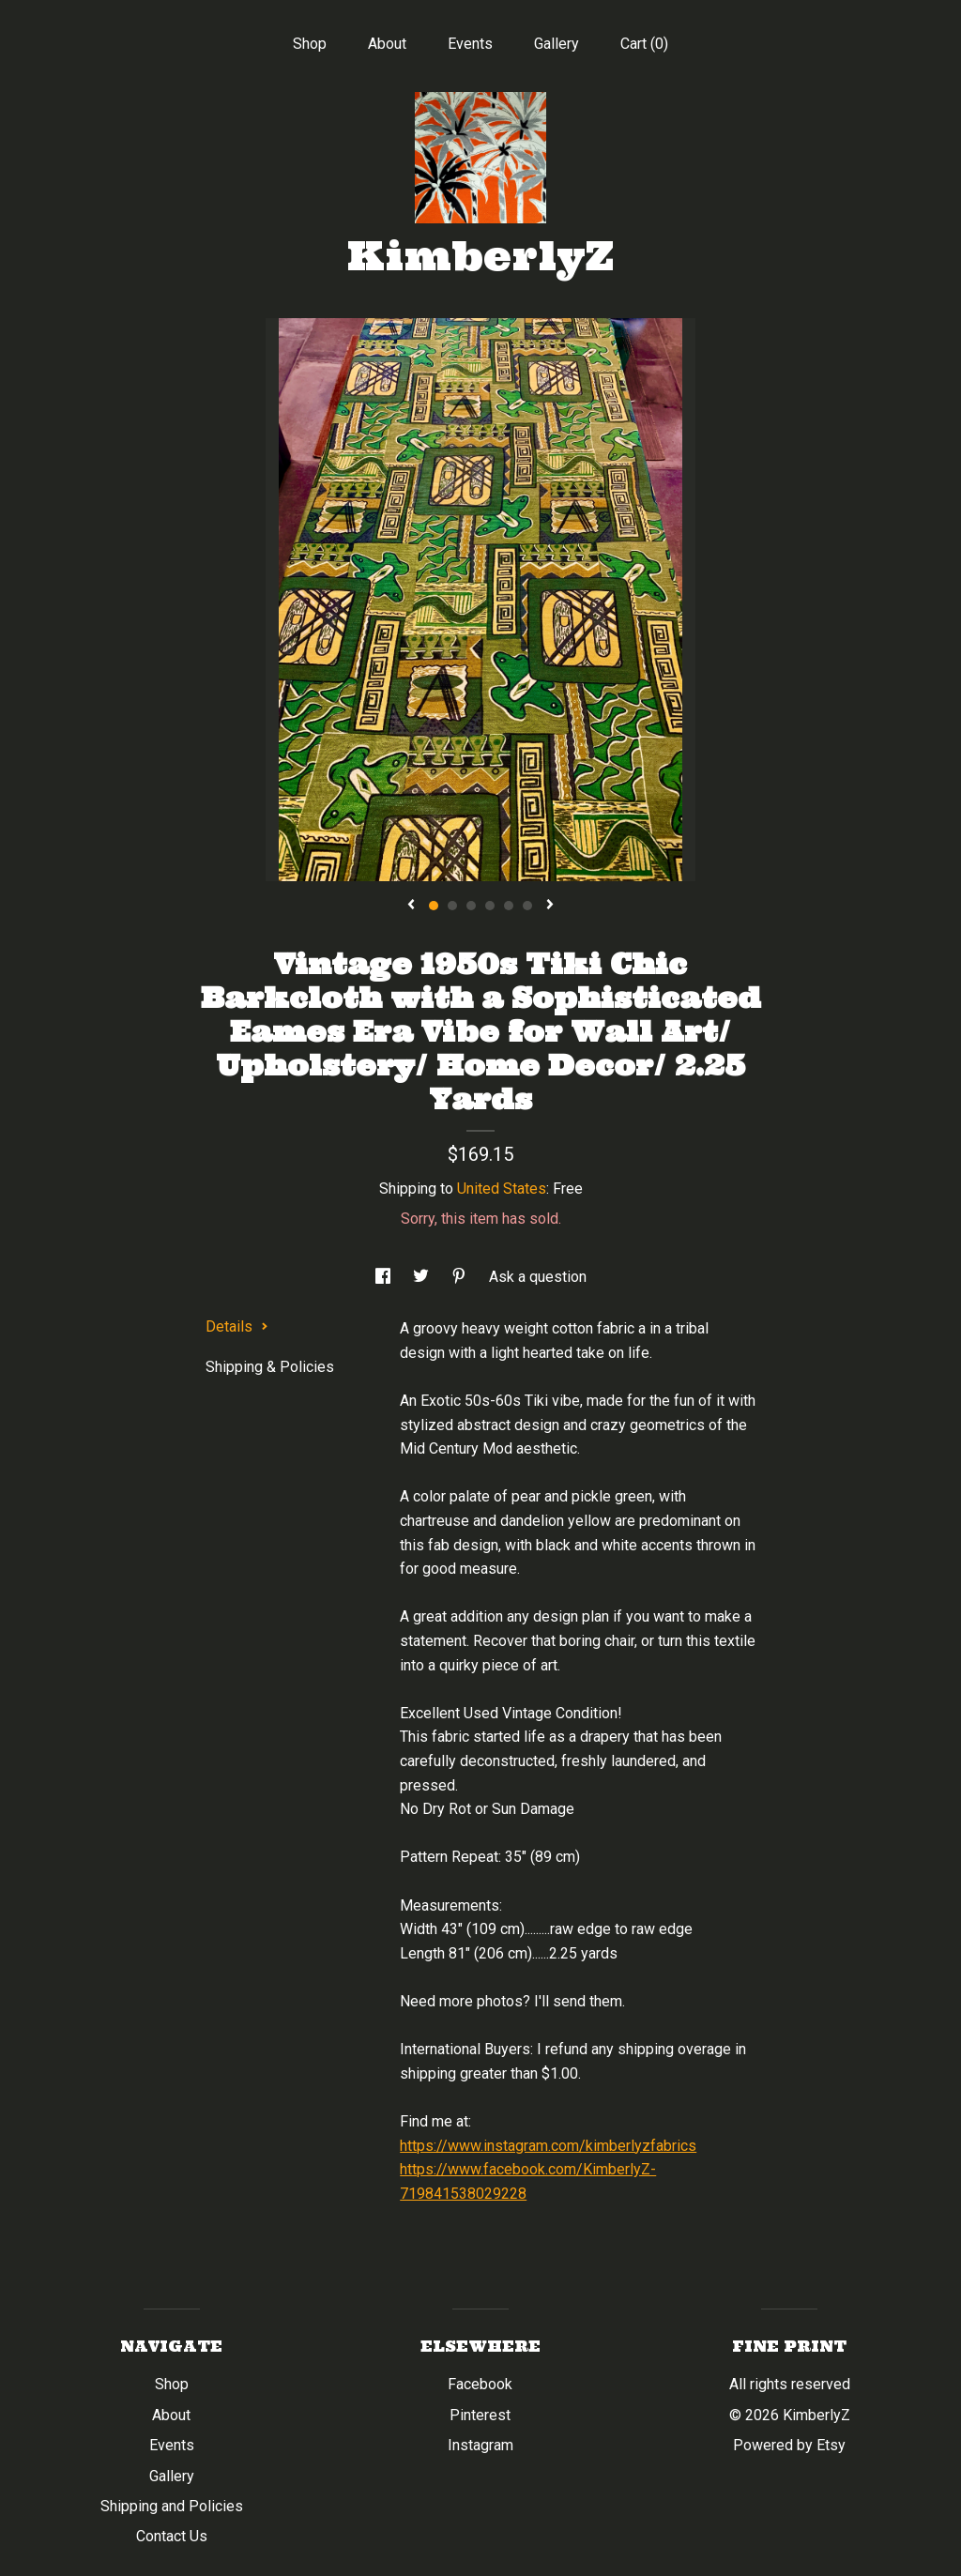  What do you see at coordinates (644, 44) in the screenshot?
I see `Cart ()` at bounding box center [644, 44].